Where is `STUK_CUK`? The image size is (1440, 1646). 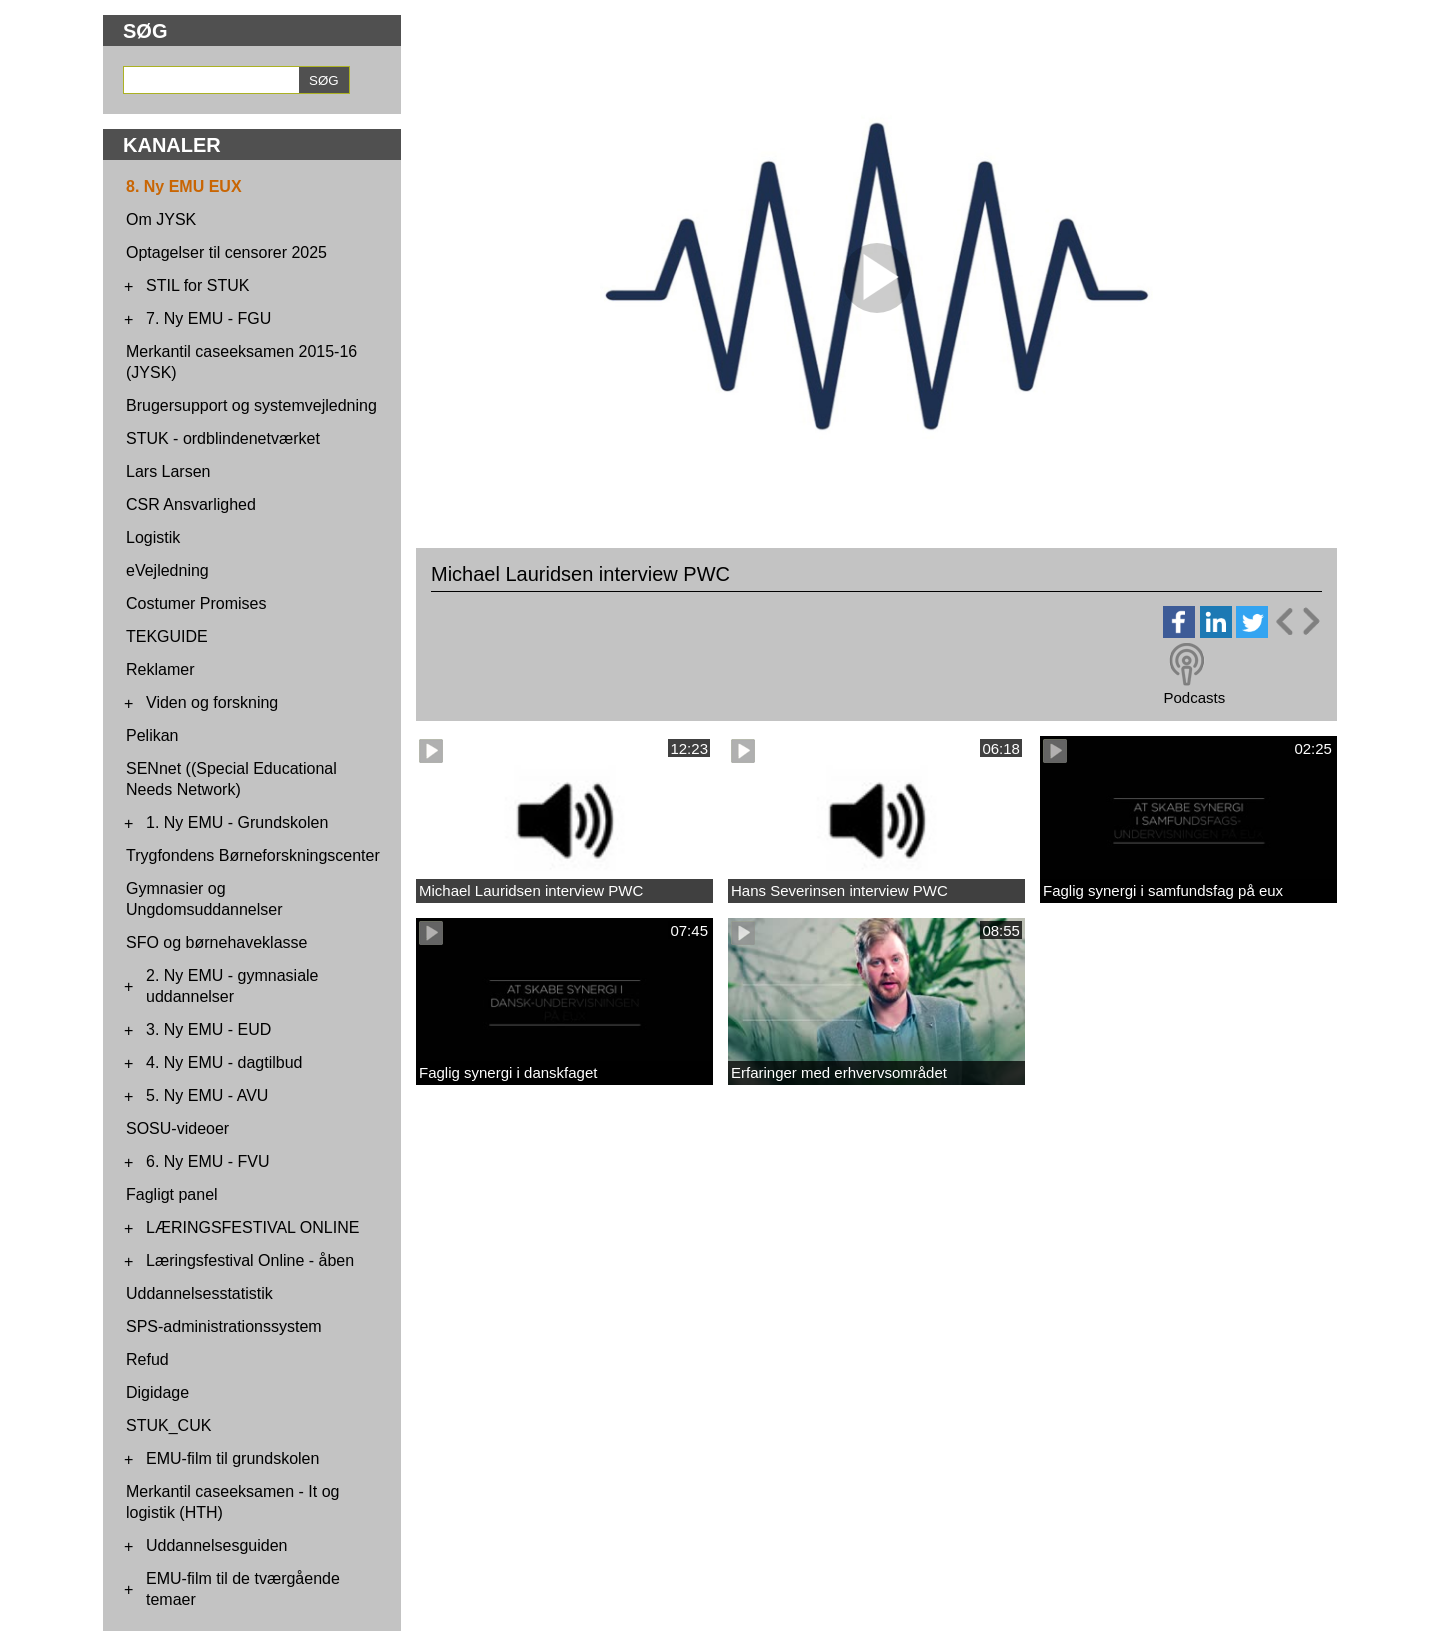 STUK_CUK is located at coordinates (168, 1425).